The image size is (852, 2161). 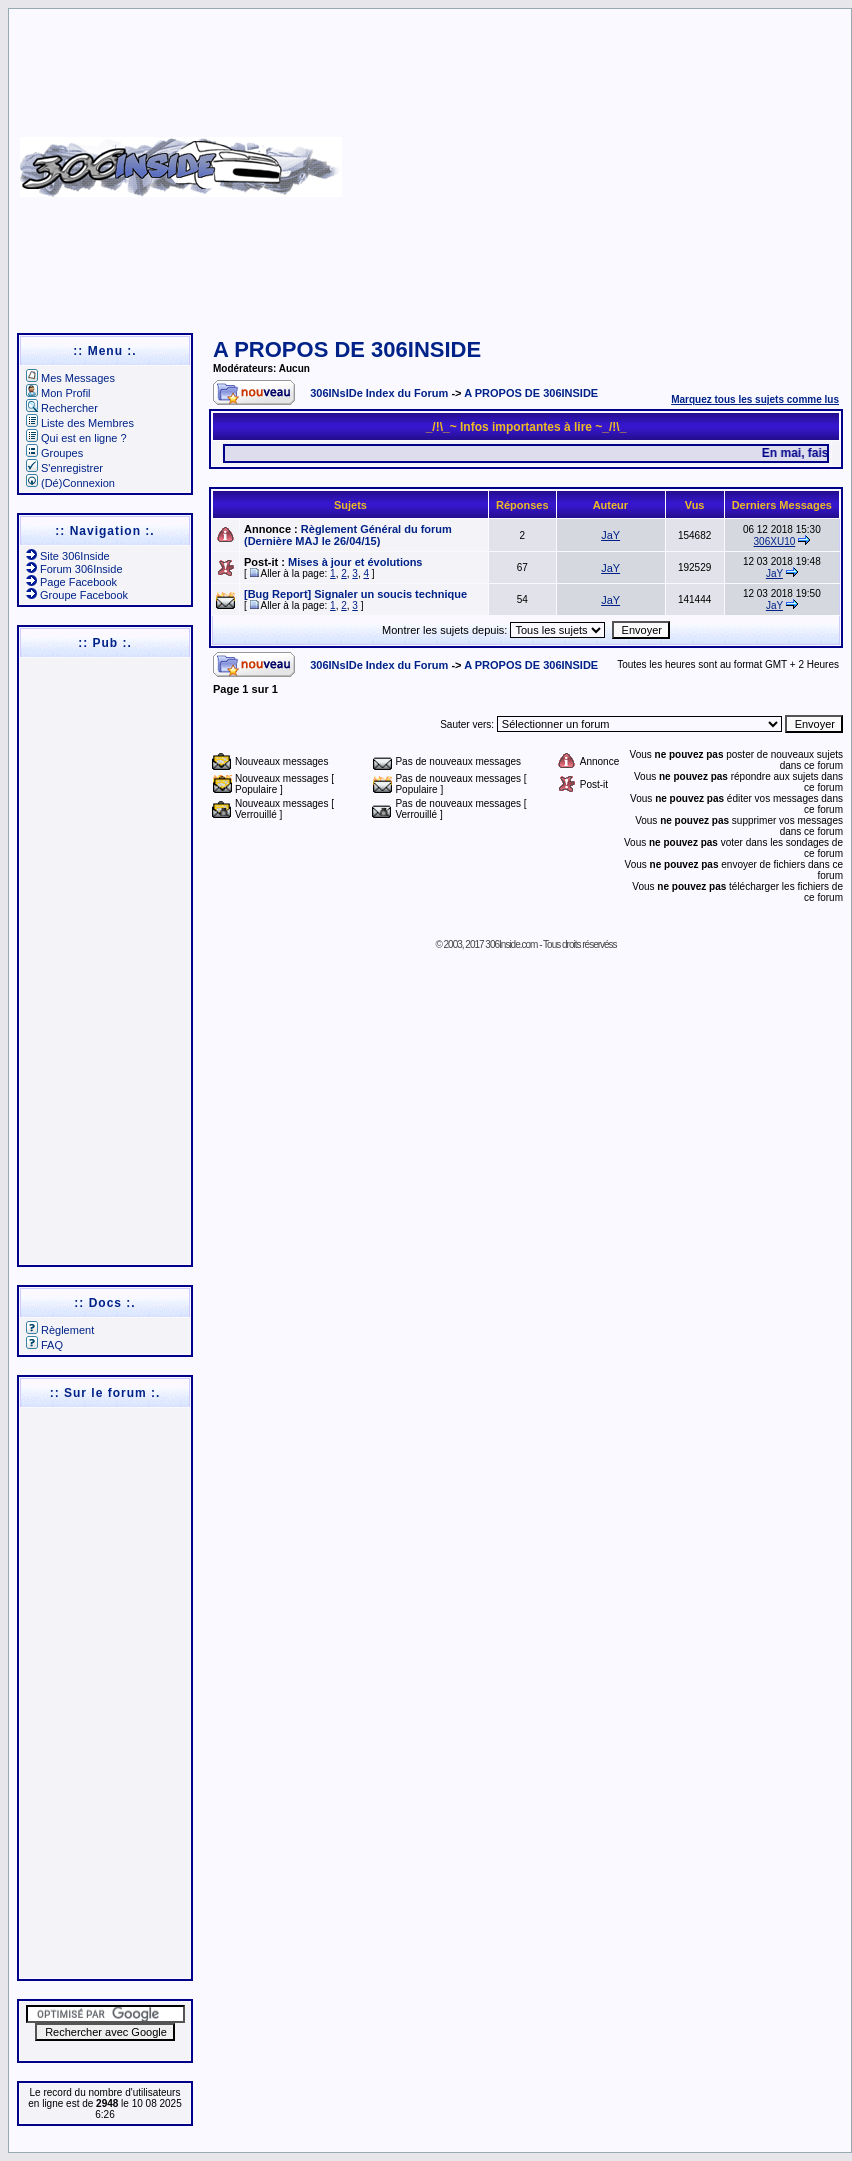 What do you see at coordinates (58, 393) in the screenshot?
I see `Mon Profil` at bounding box center [58, 393].